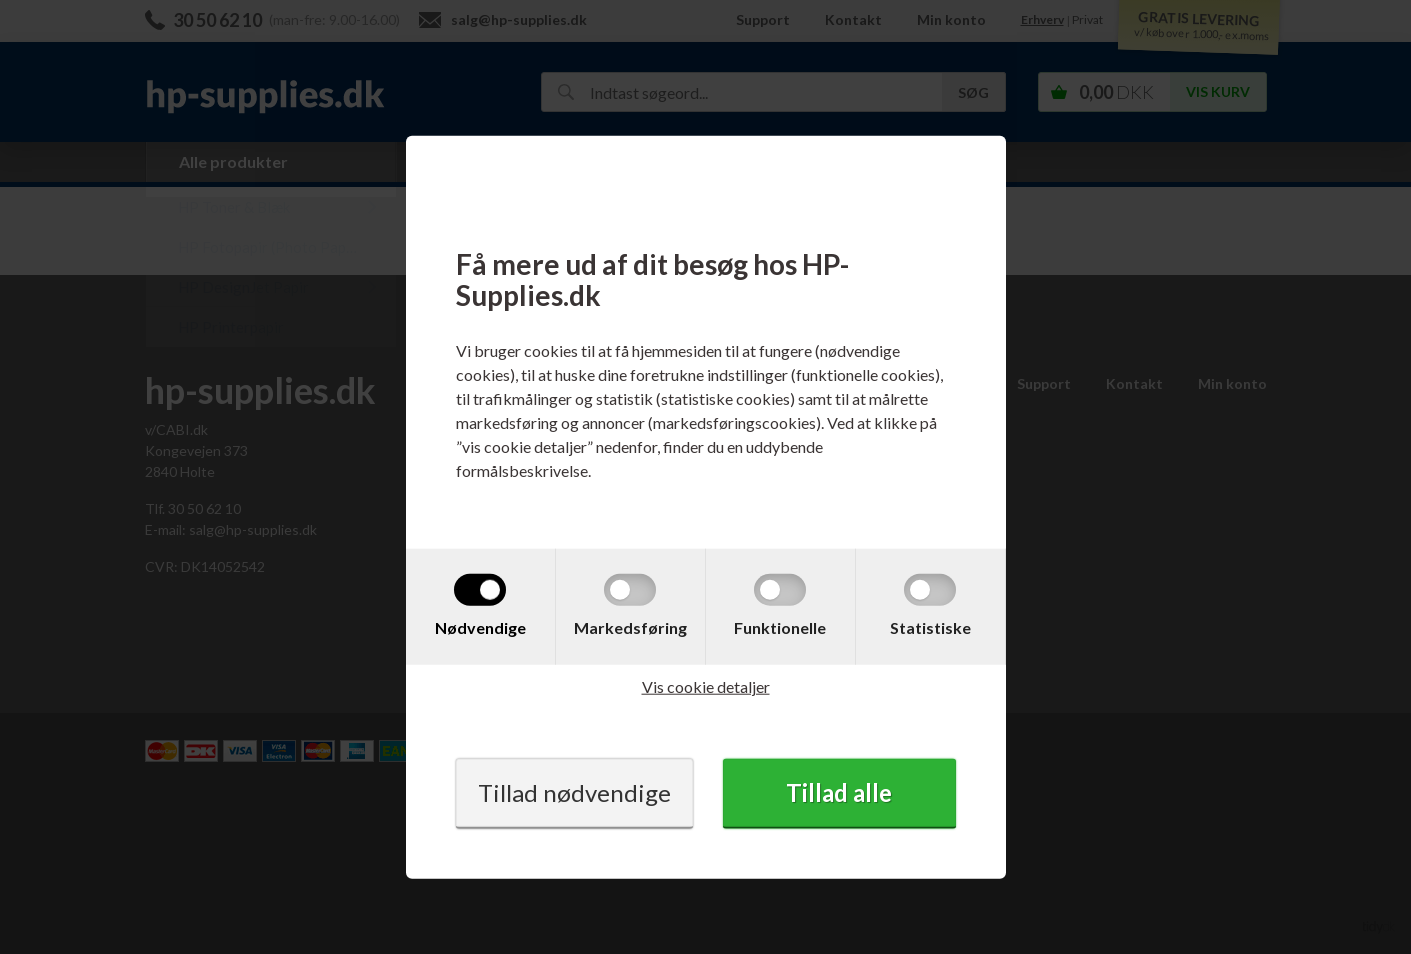 The width and height of the screenshot is (1411, 954). I want to click on Funktionelle, so click(780, 626).